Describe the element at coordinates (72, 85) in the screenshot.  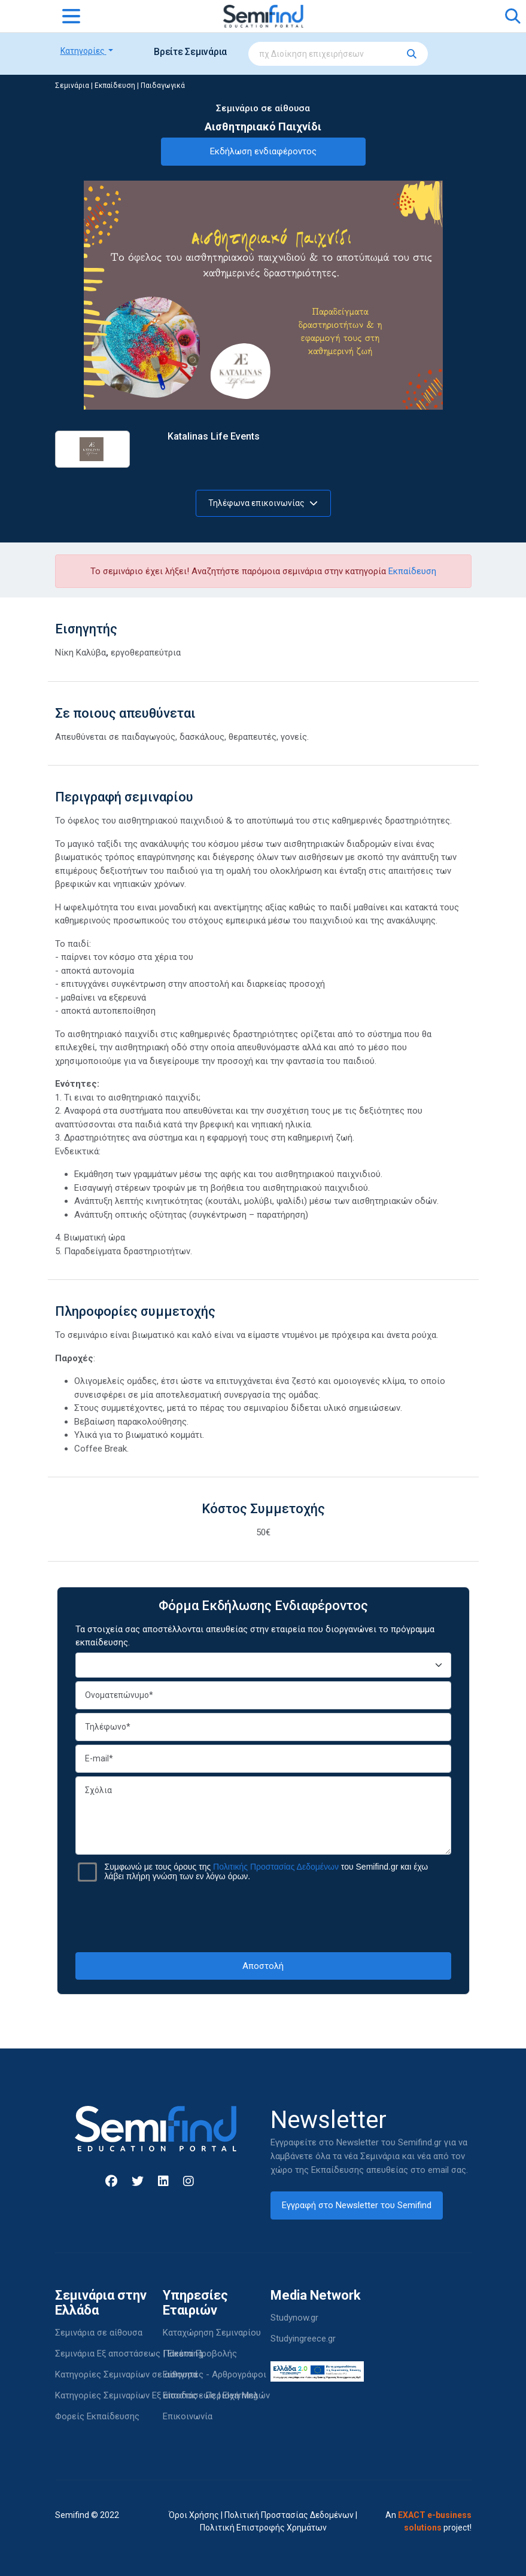
I see `Σεμινάρια` at that location.